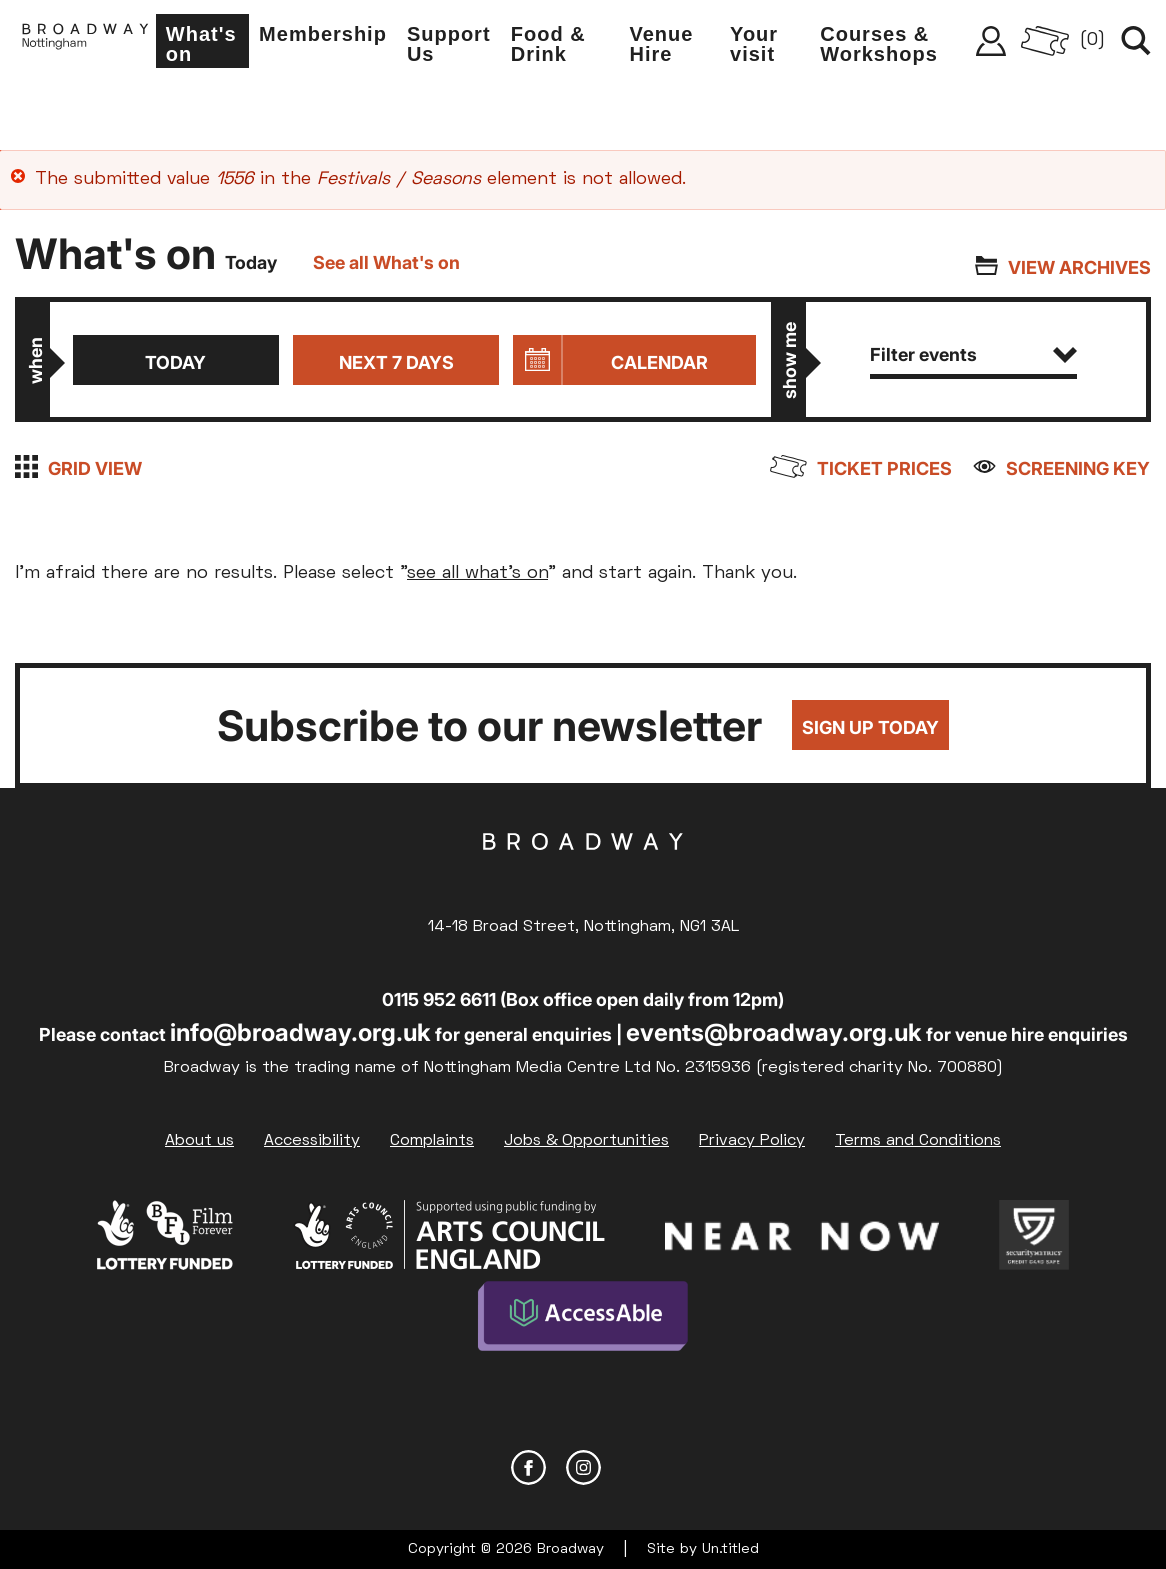  Describe the element at coordinates (210, 46) in the screenshot. I see `What's on` at that location.